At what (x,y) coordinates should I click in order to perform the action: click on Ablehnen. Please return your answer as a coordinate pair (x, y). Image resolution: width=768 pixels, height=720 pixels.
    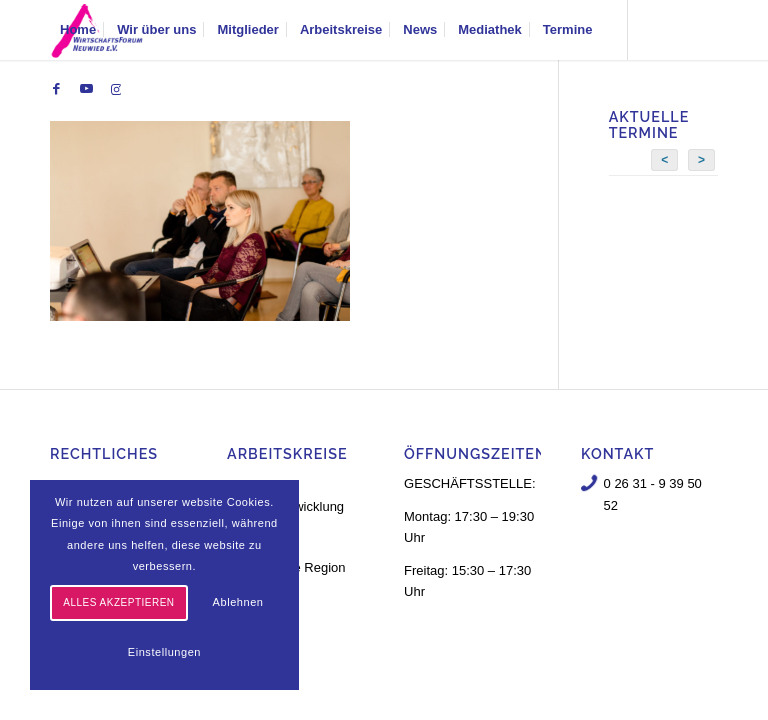
    Looking at the image, I should click on (238, 602).